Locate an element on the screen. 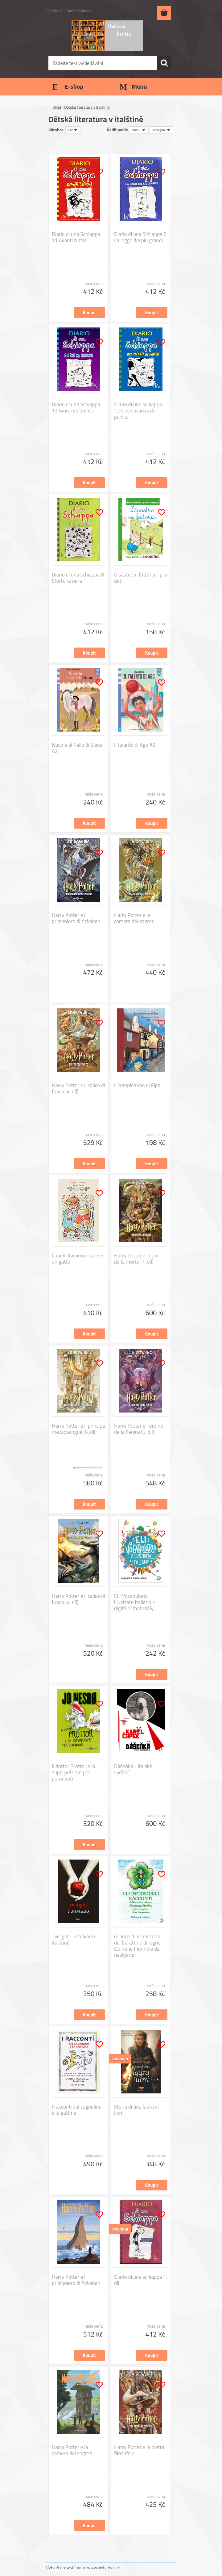 Image resolution: width=222 pixels, height=2576 pixels. Nová registrace is located at coordinates (79, 11).